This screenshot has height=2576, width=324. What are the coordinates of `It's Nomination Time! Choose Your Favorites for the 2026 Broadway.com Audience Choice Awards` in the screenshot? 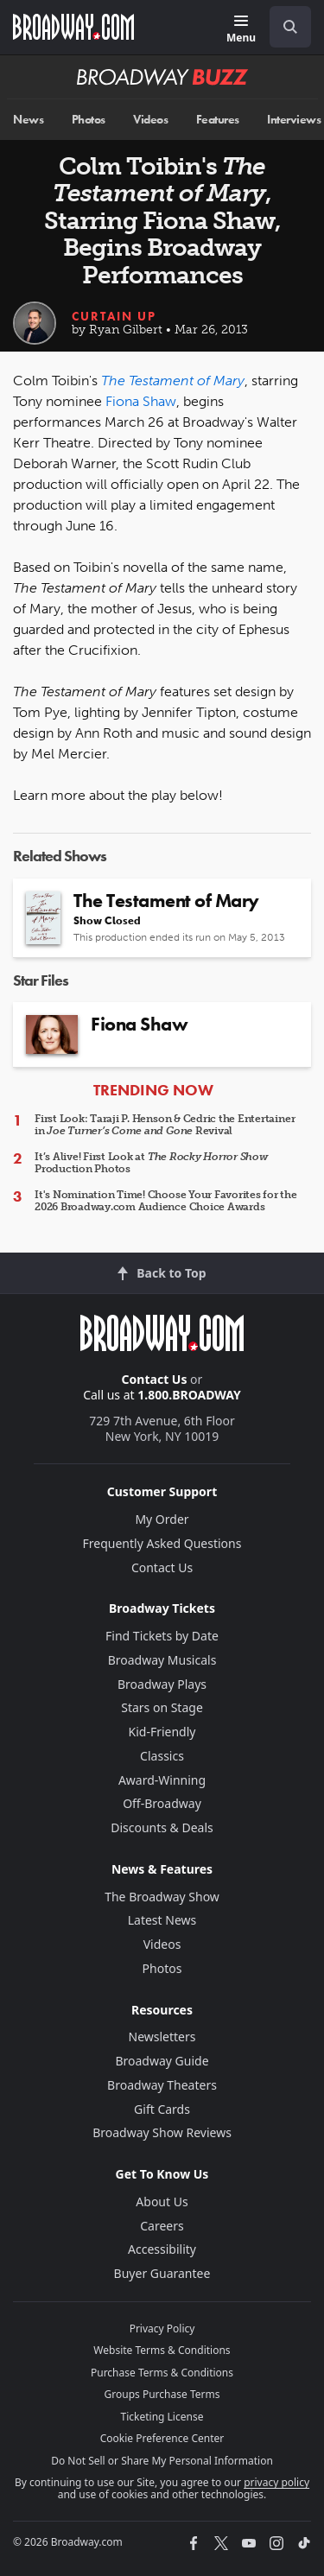 It's located at (166, 1201).